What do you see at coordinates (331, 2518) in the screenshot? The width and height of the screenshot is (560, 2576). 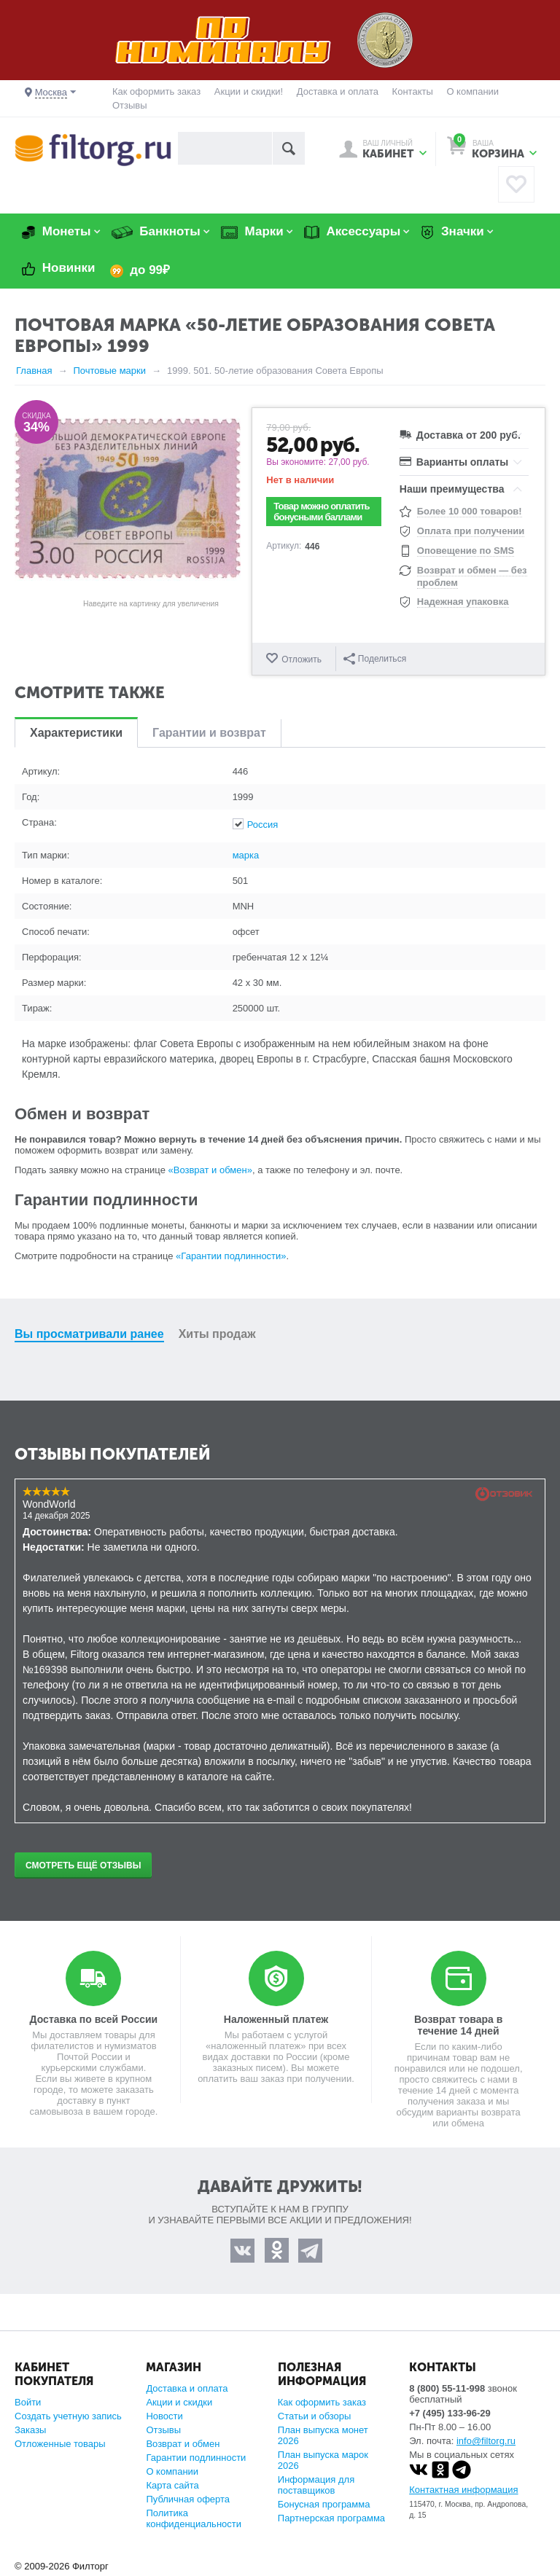 I see `Партнерская программа` at bounding box center [331, 2518].